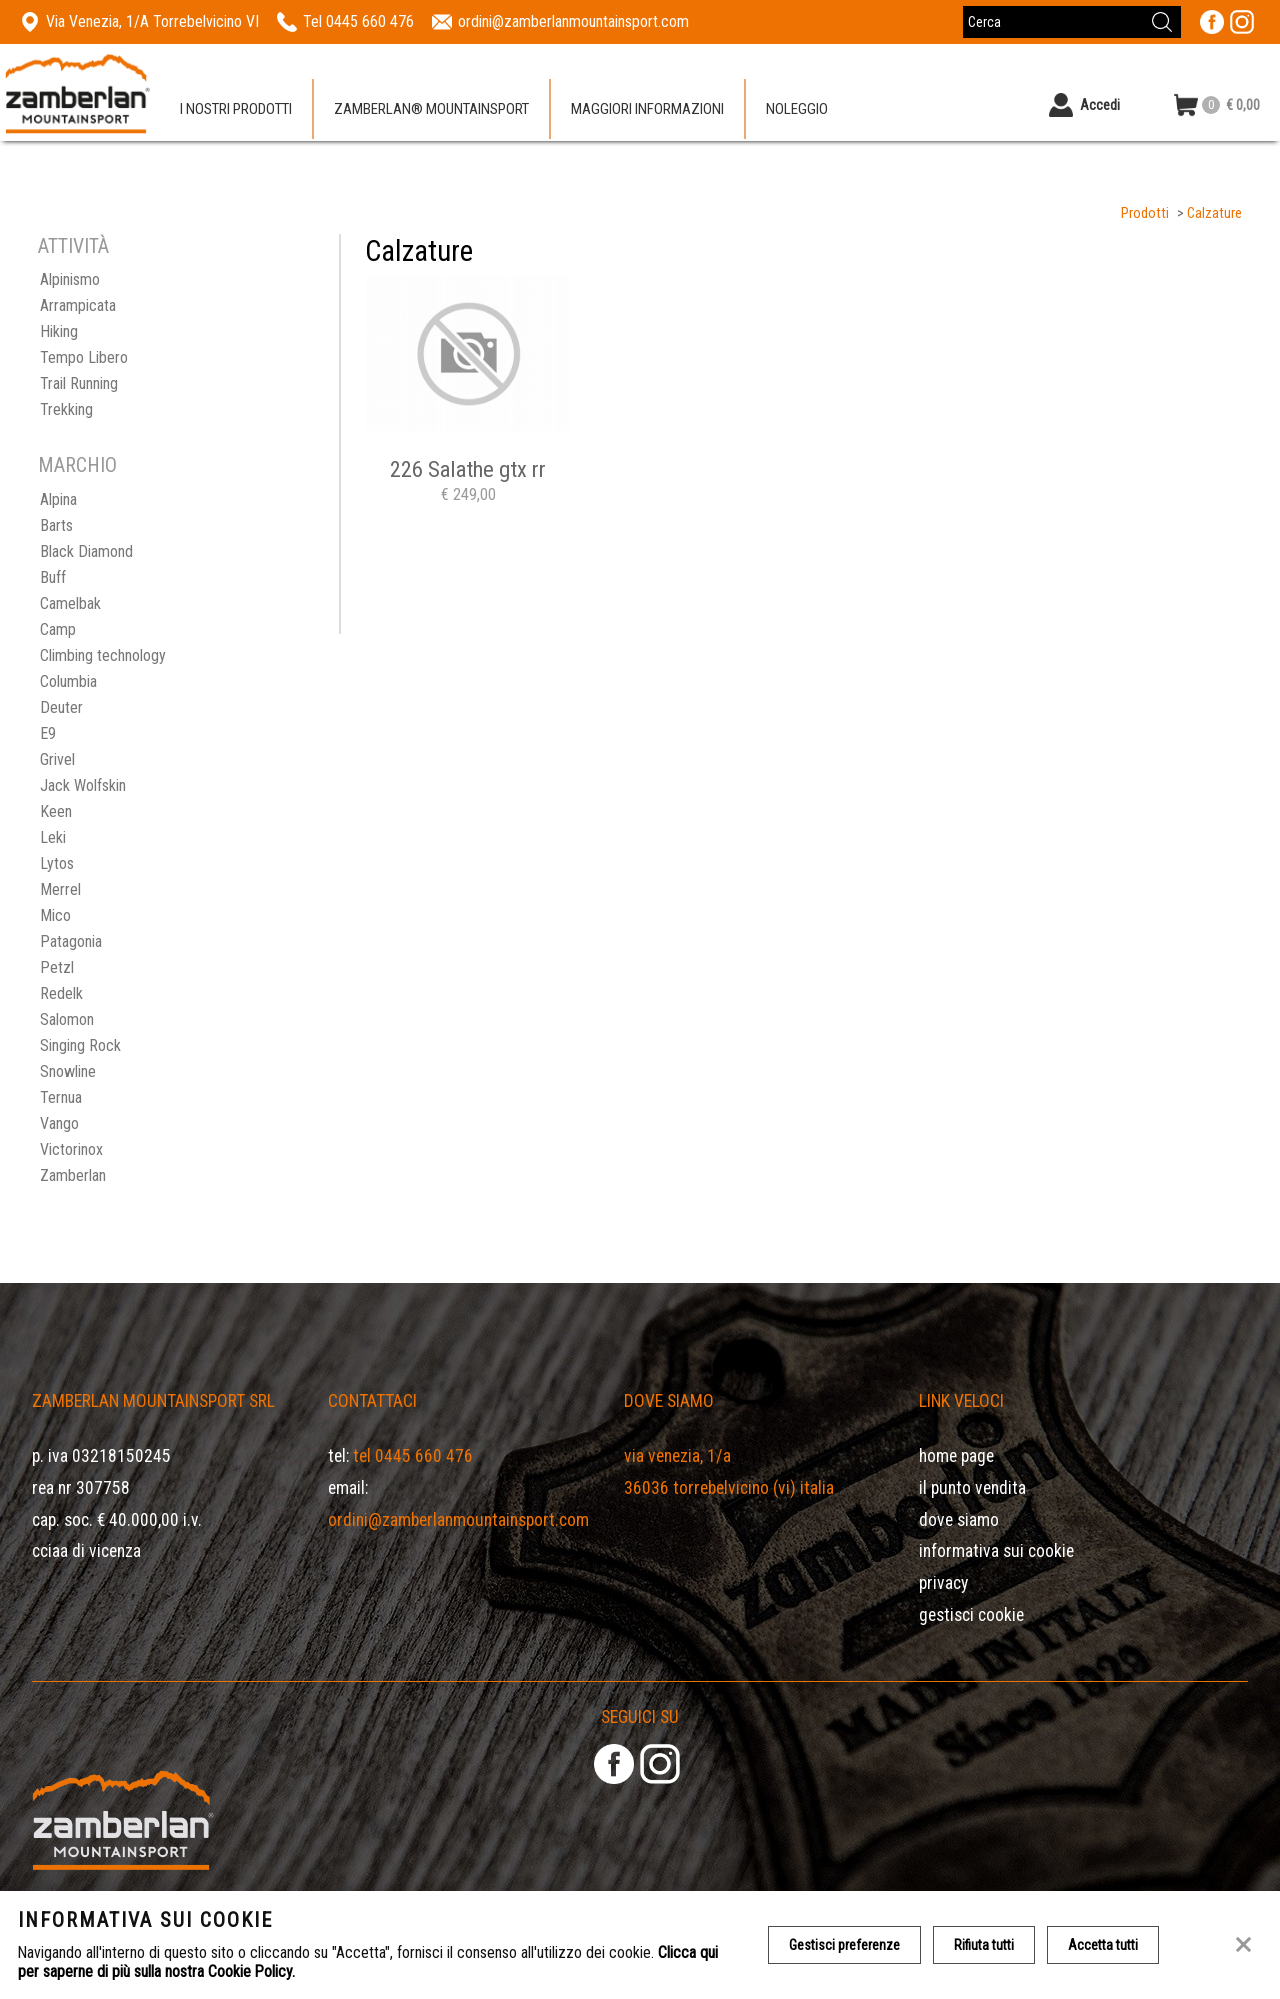 This screenshot has width=1280, height=1999. What do you see at coordinates (48, 733) in the screenshot?
I see `E9` at bounding box center [48, 733].